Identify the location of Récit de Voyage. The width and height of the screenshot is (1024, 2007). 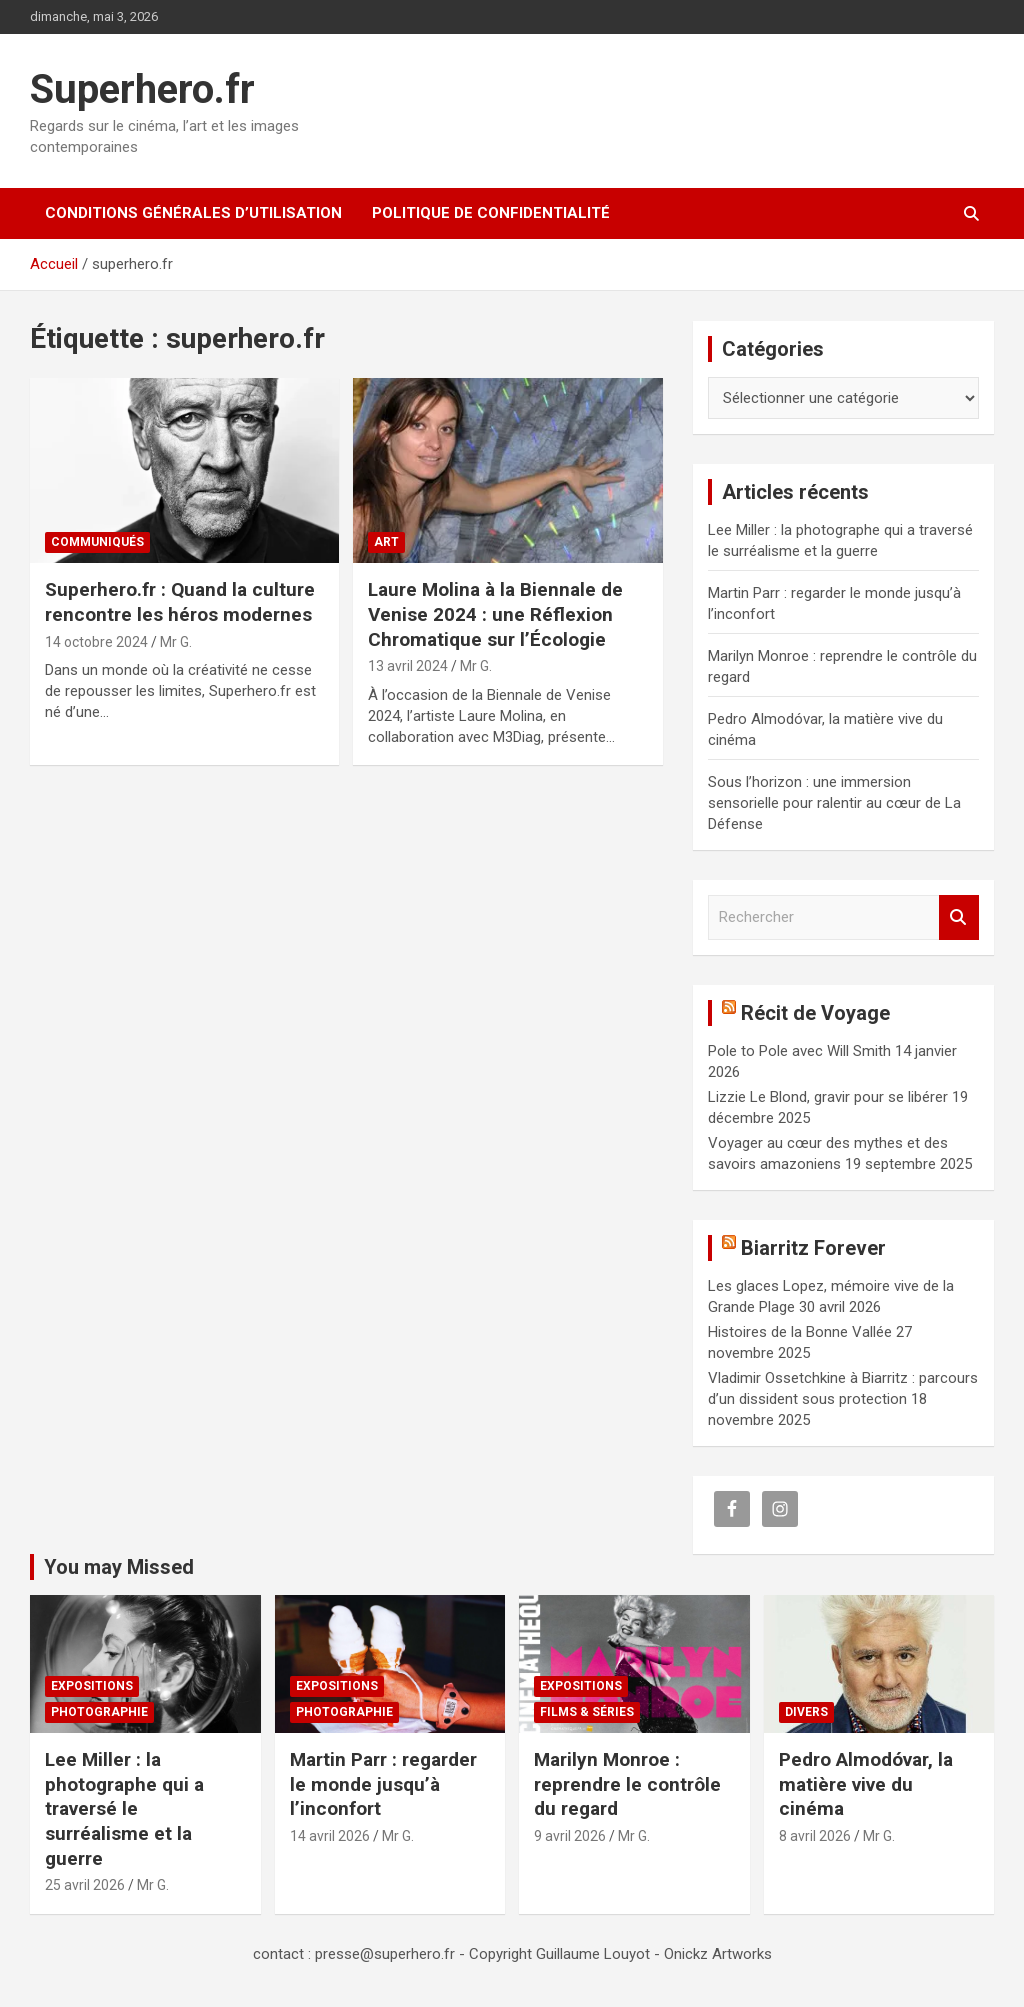
(815, 1013).